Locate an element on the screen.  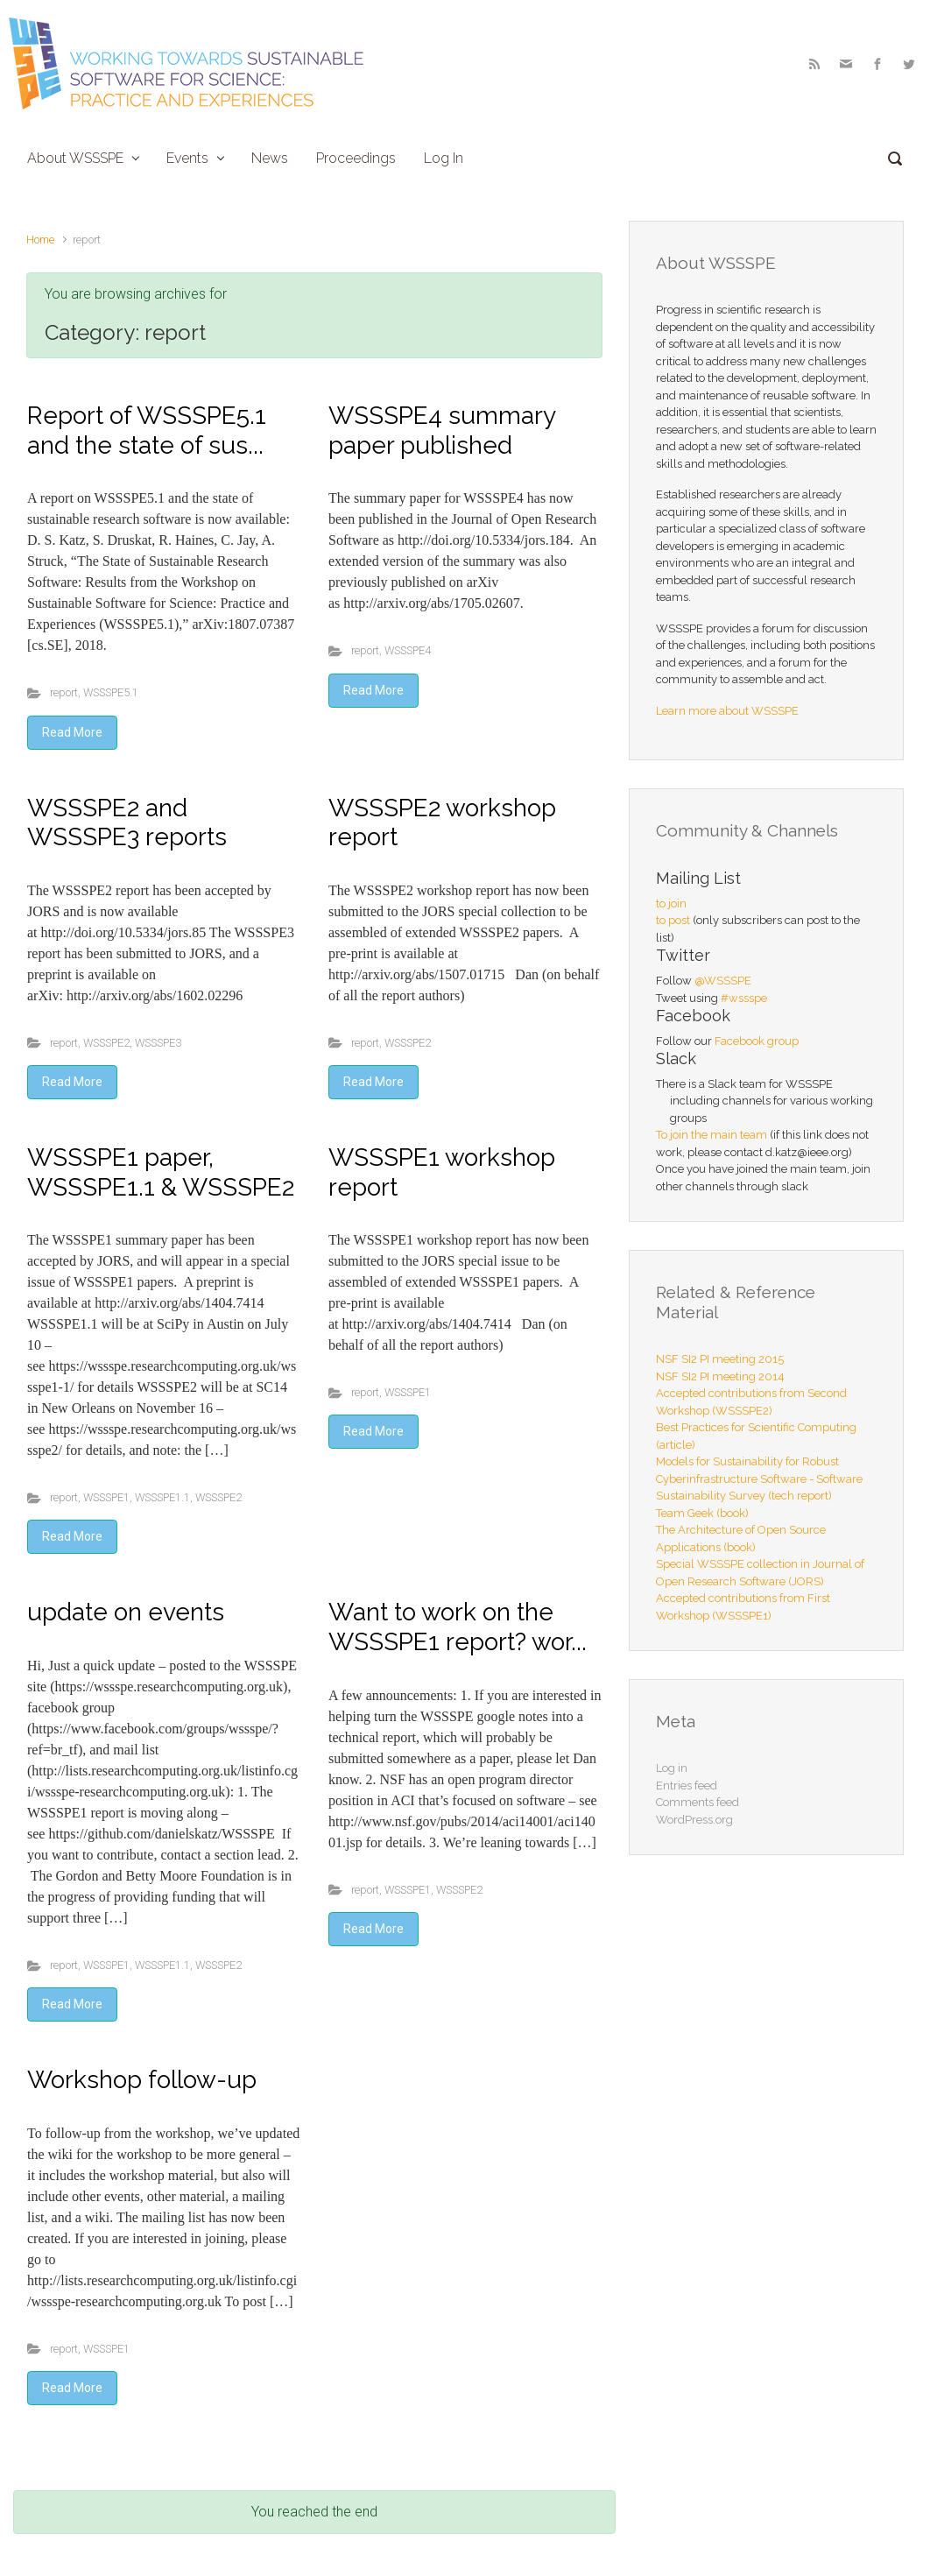
Accepted contributions from First Workshop (WSSSPE1) is located at coordinates (743, 1606).